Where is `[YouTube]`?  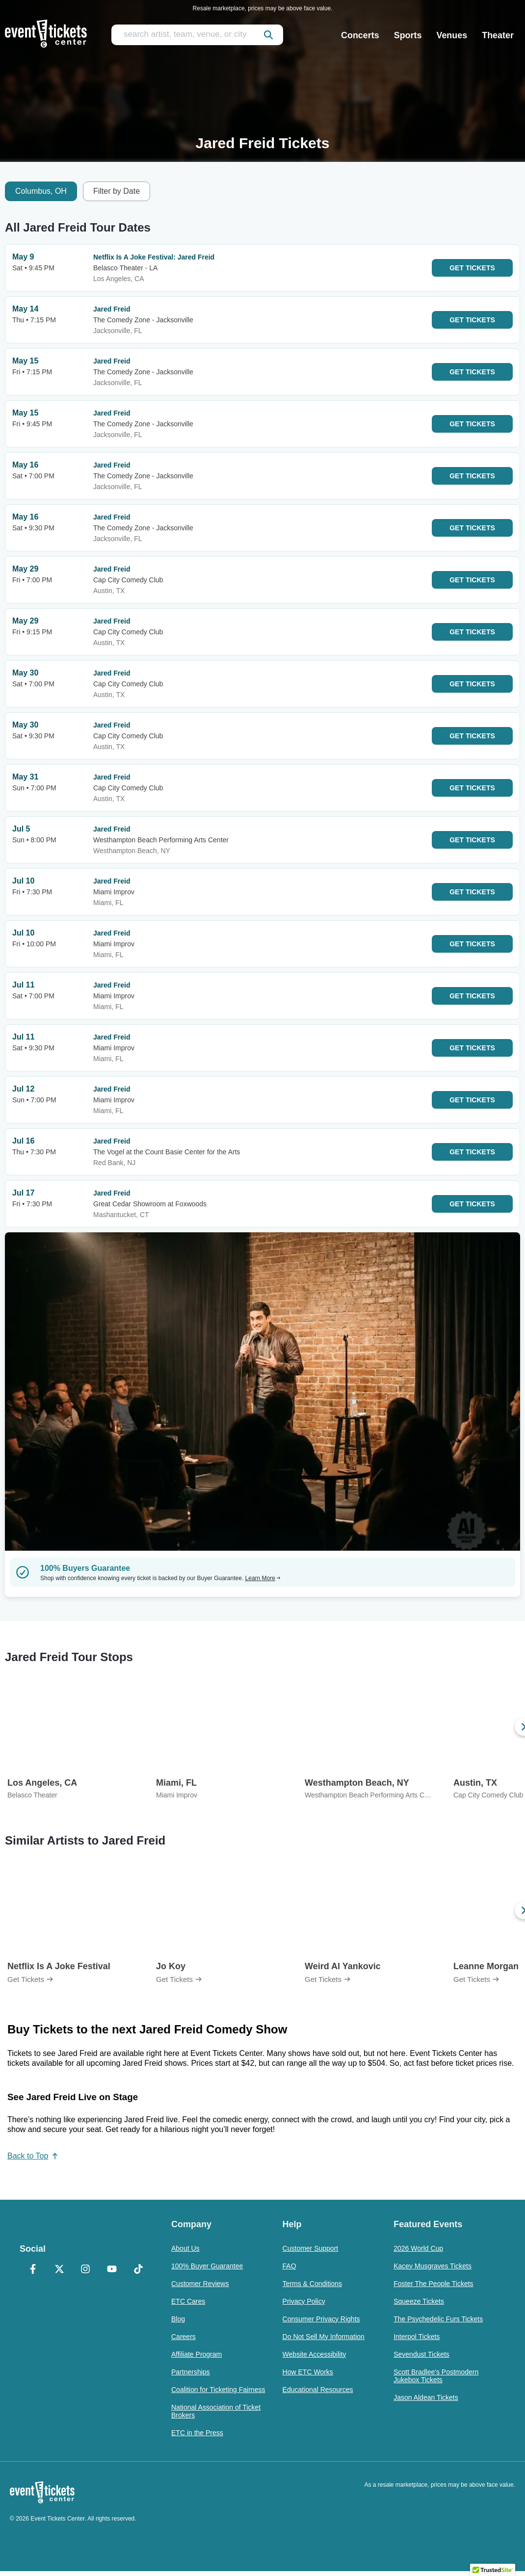
[YouTube] is located at coordinates (112, 2270).